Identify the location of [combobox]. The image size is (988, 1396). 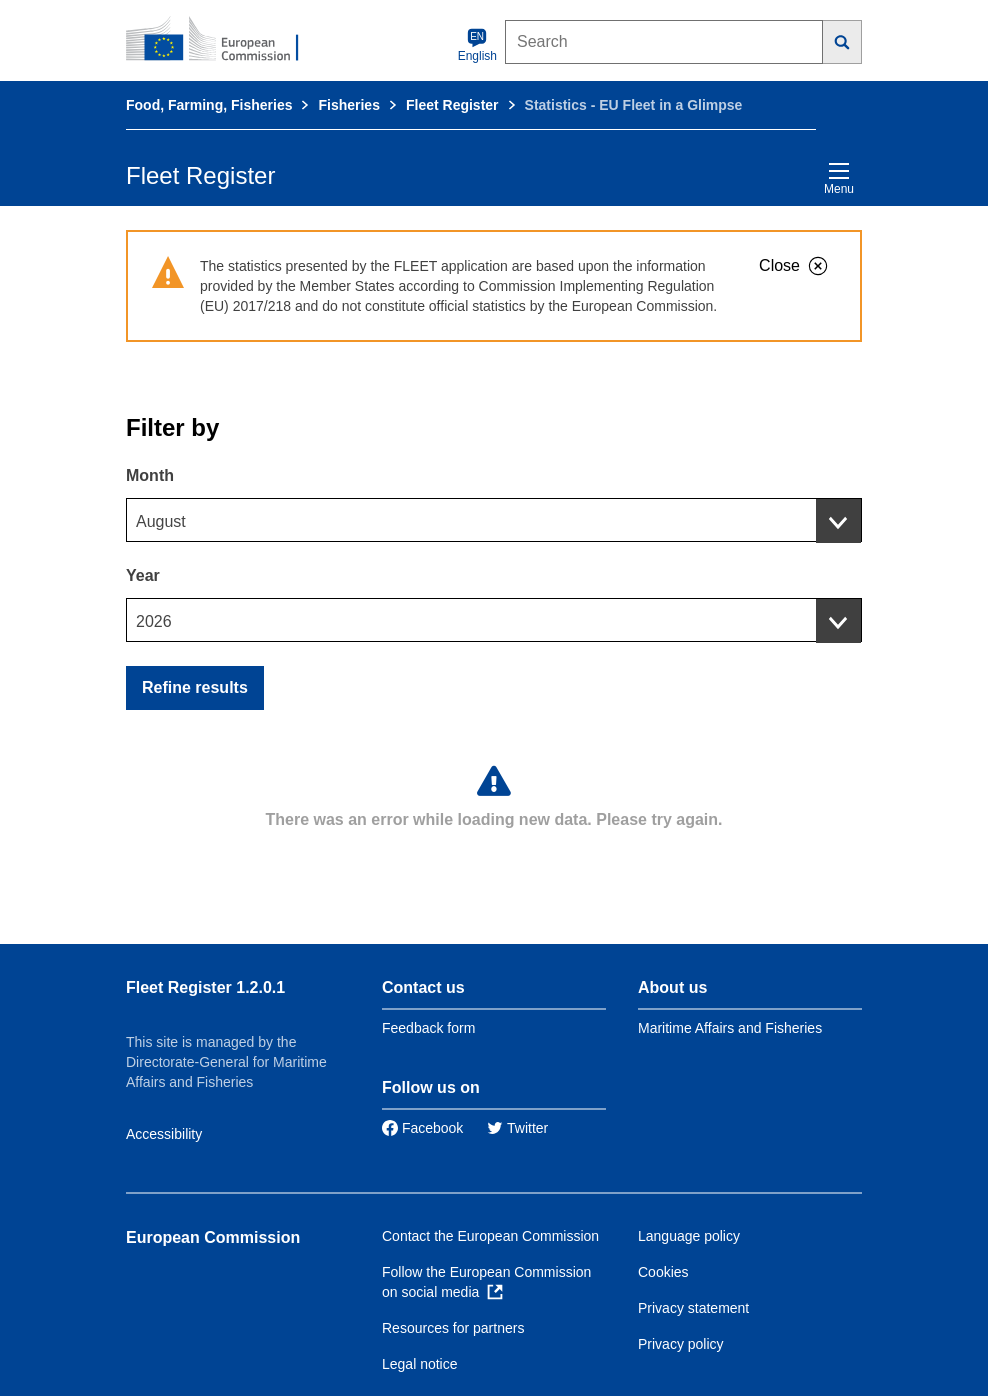
(494, 520).